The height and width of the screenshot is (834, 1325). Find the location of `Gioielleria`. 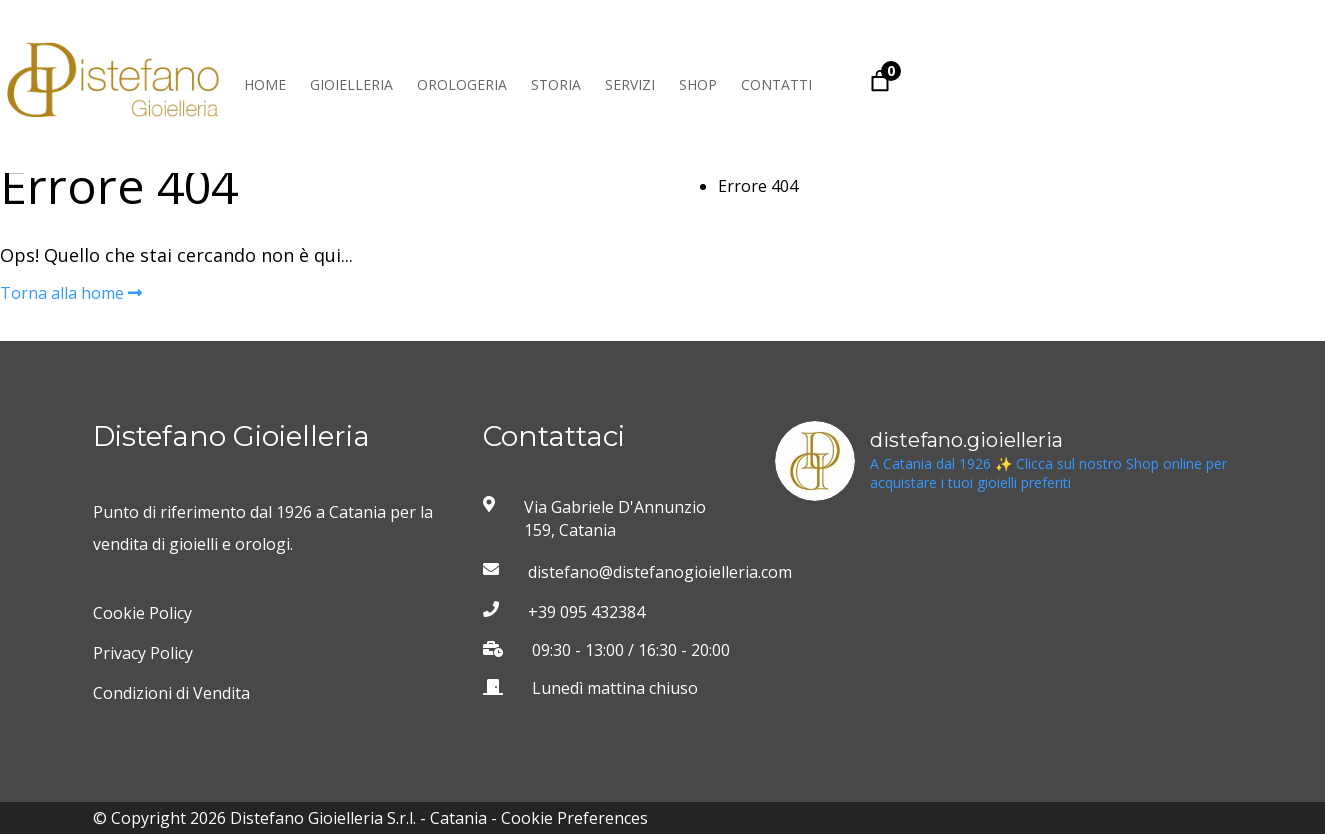

Gioielleria is located at coordinates (351, 84).